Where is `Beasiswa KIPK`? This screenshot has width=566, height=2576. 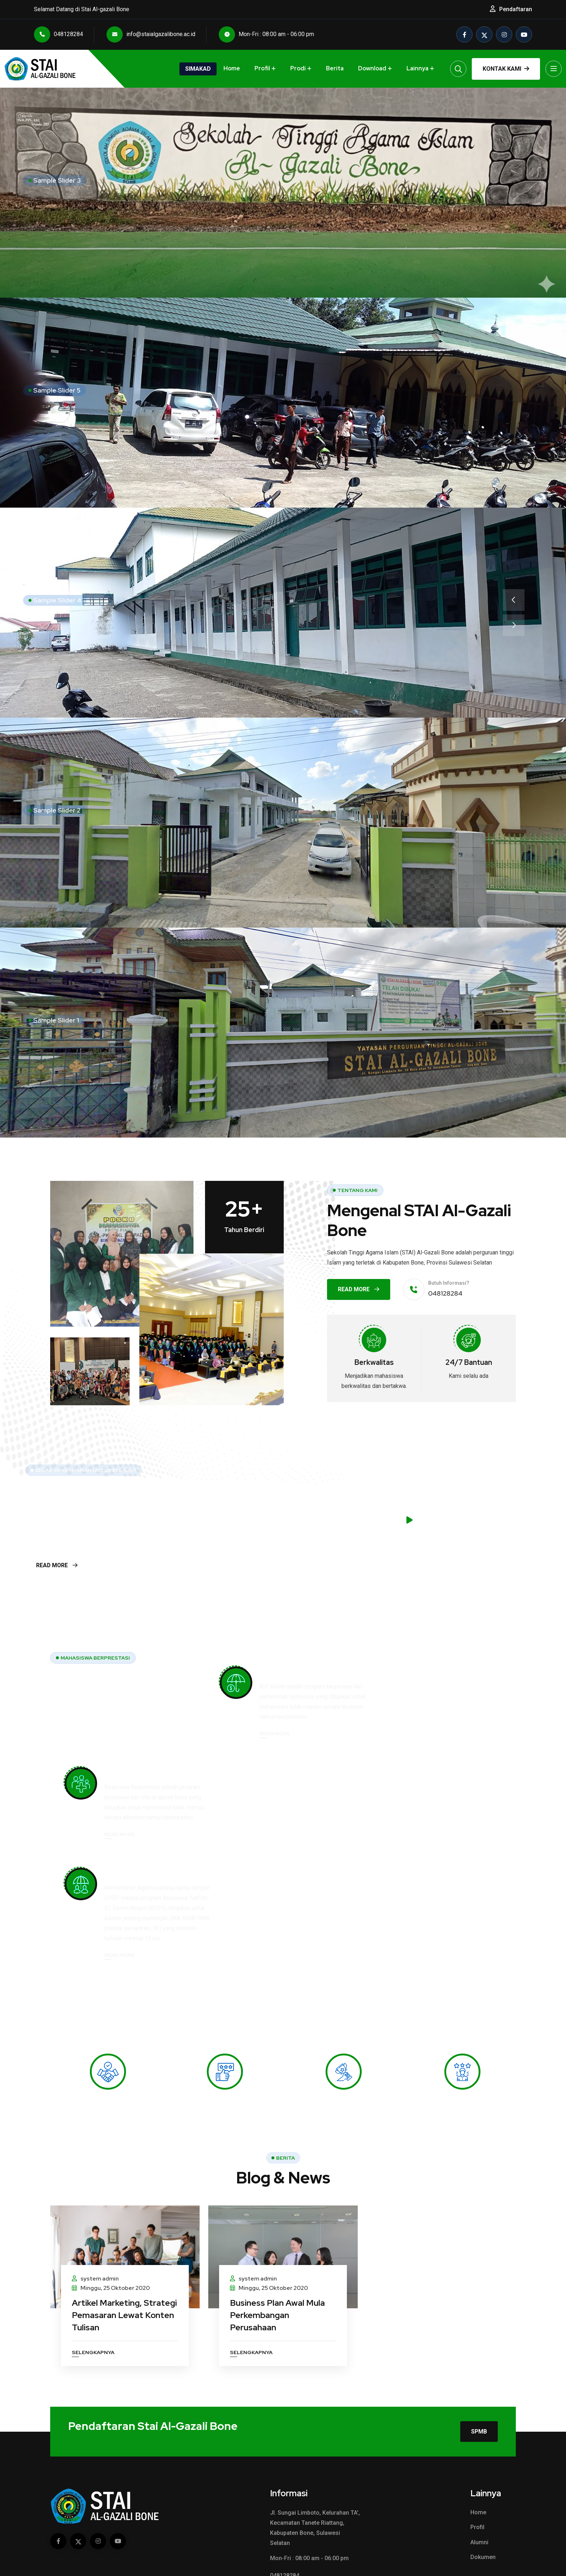
Beasiswa KIPK is located at coordinates (289, 1673).